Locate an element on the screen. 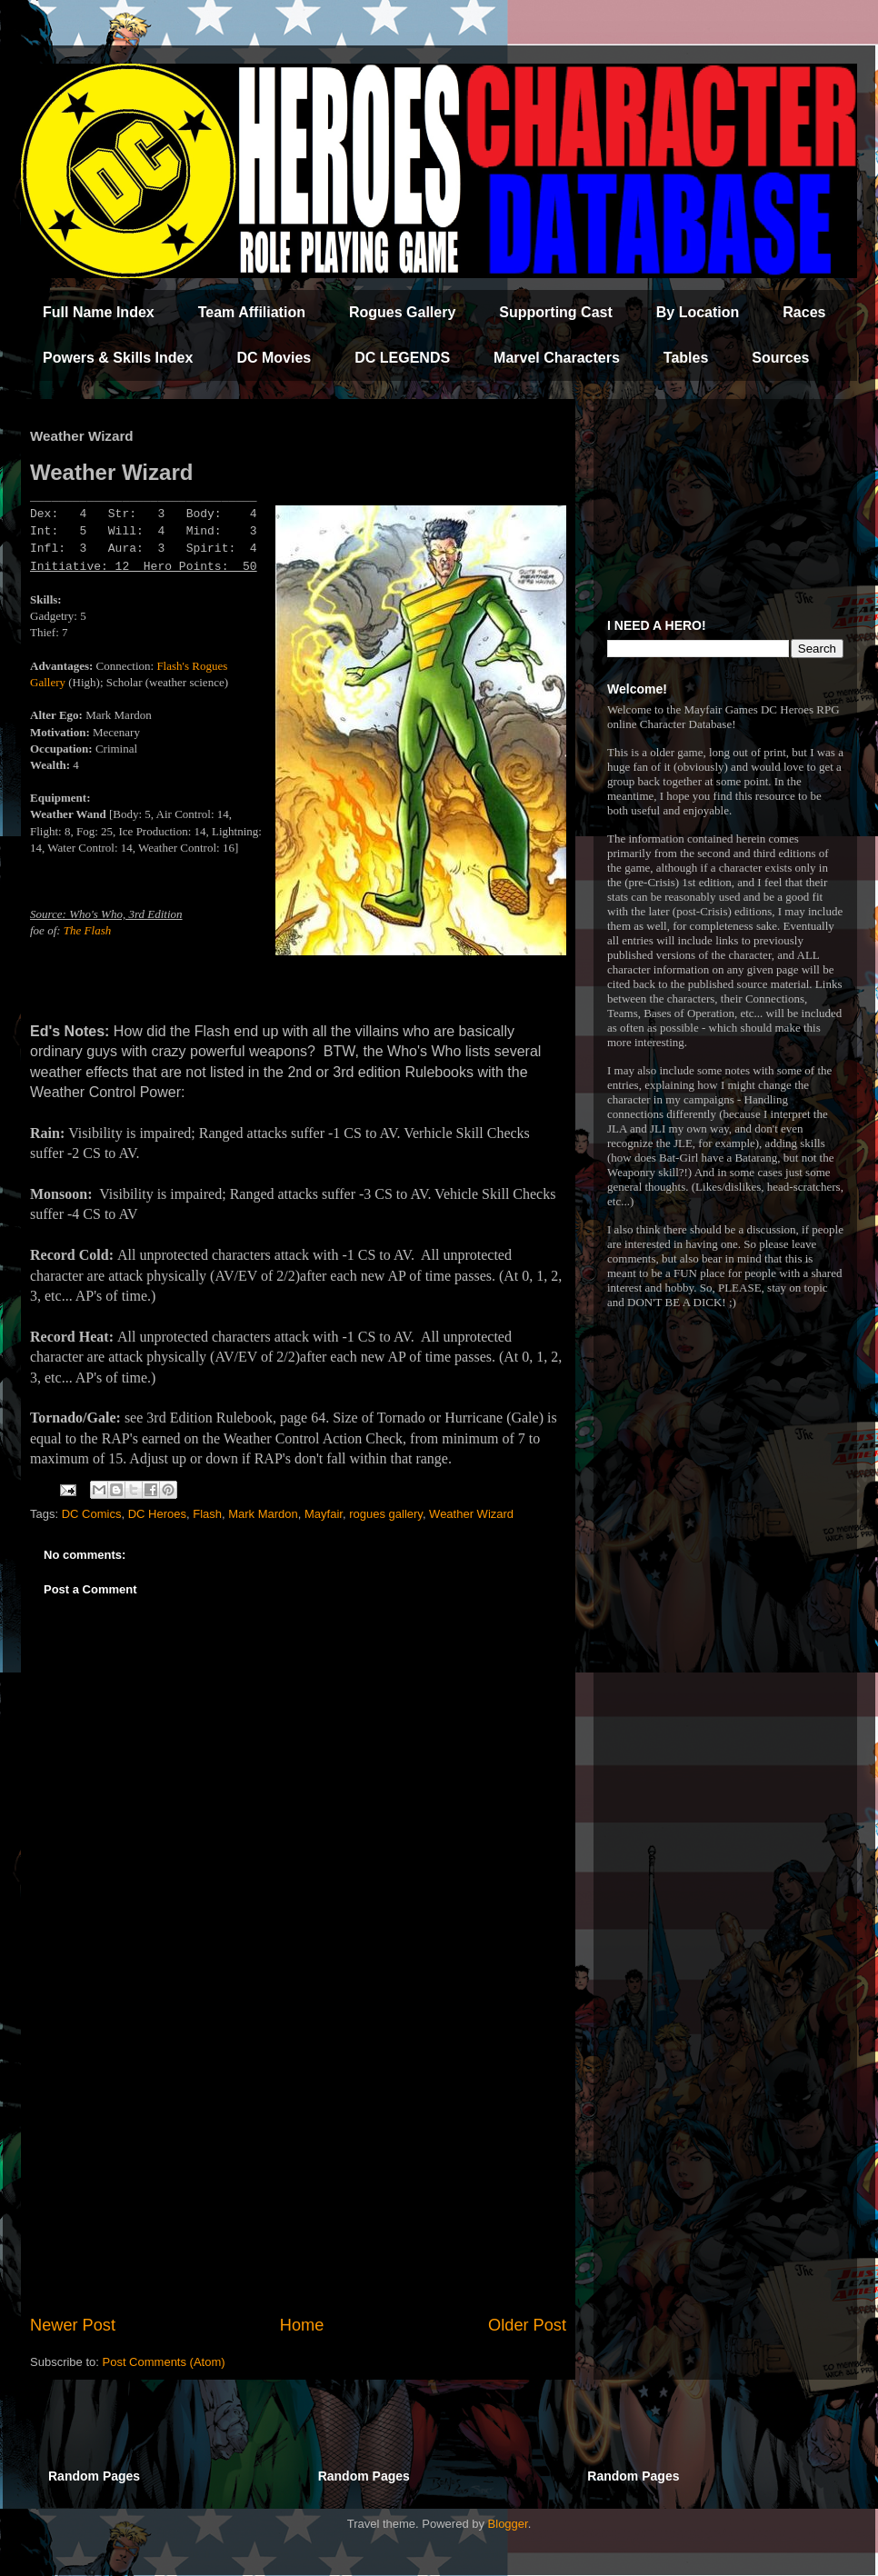 Image resolution: width=878 pixels, height=2576 pixels. Supporting Cast is located at coordinates (555, 312).